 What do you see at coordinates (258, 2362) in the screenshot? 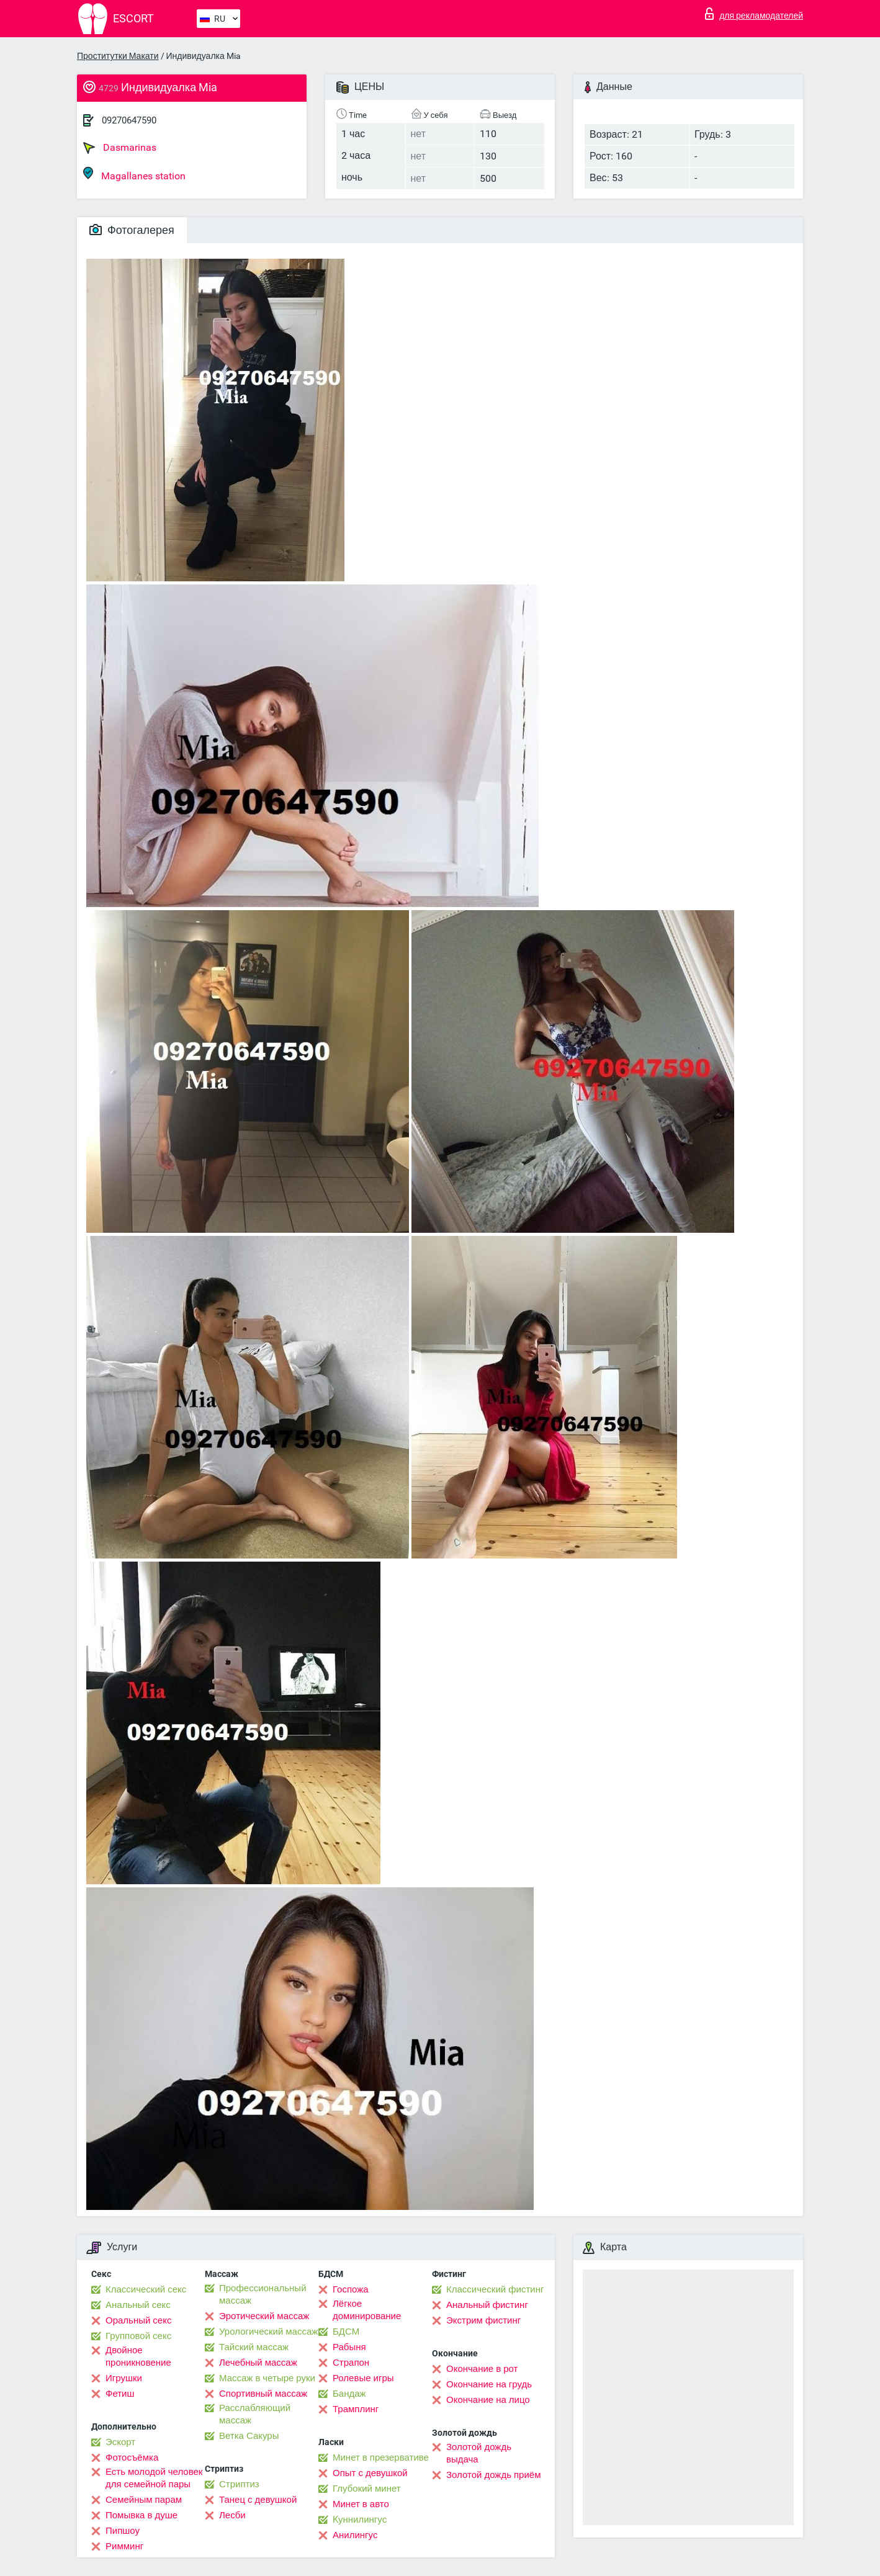
I see `Лечебный массаж` at bounding box center [258, 2362].